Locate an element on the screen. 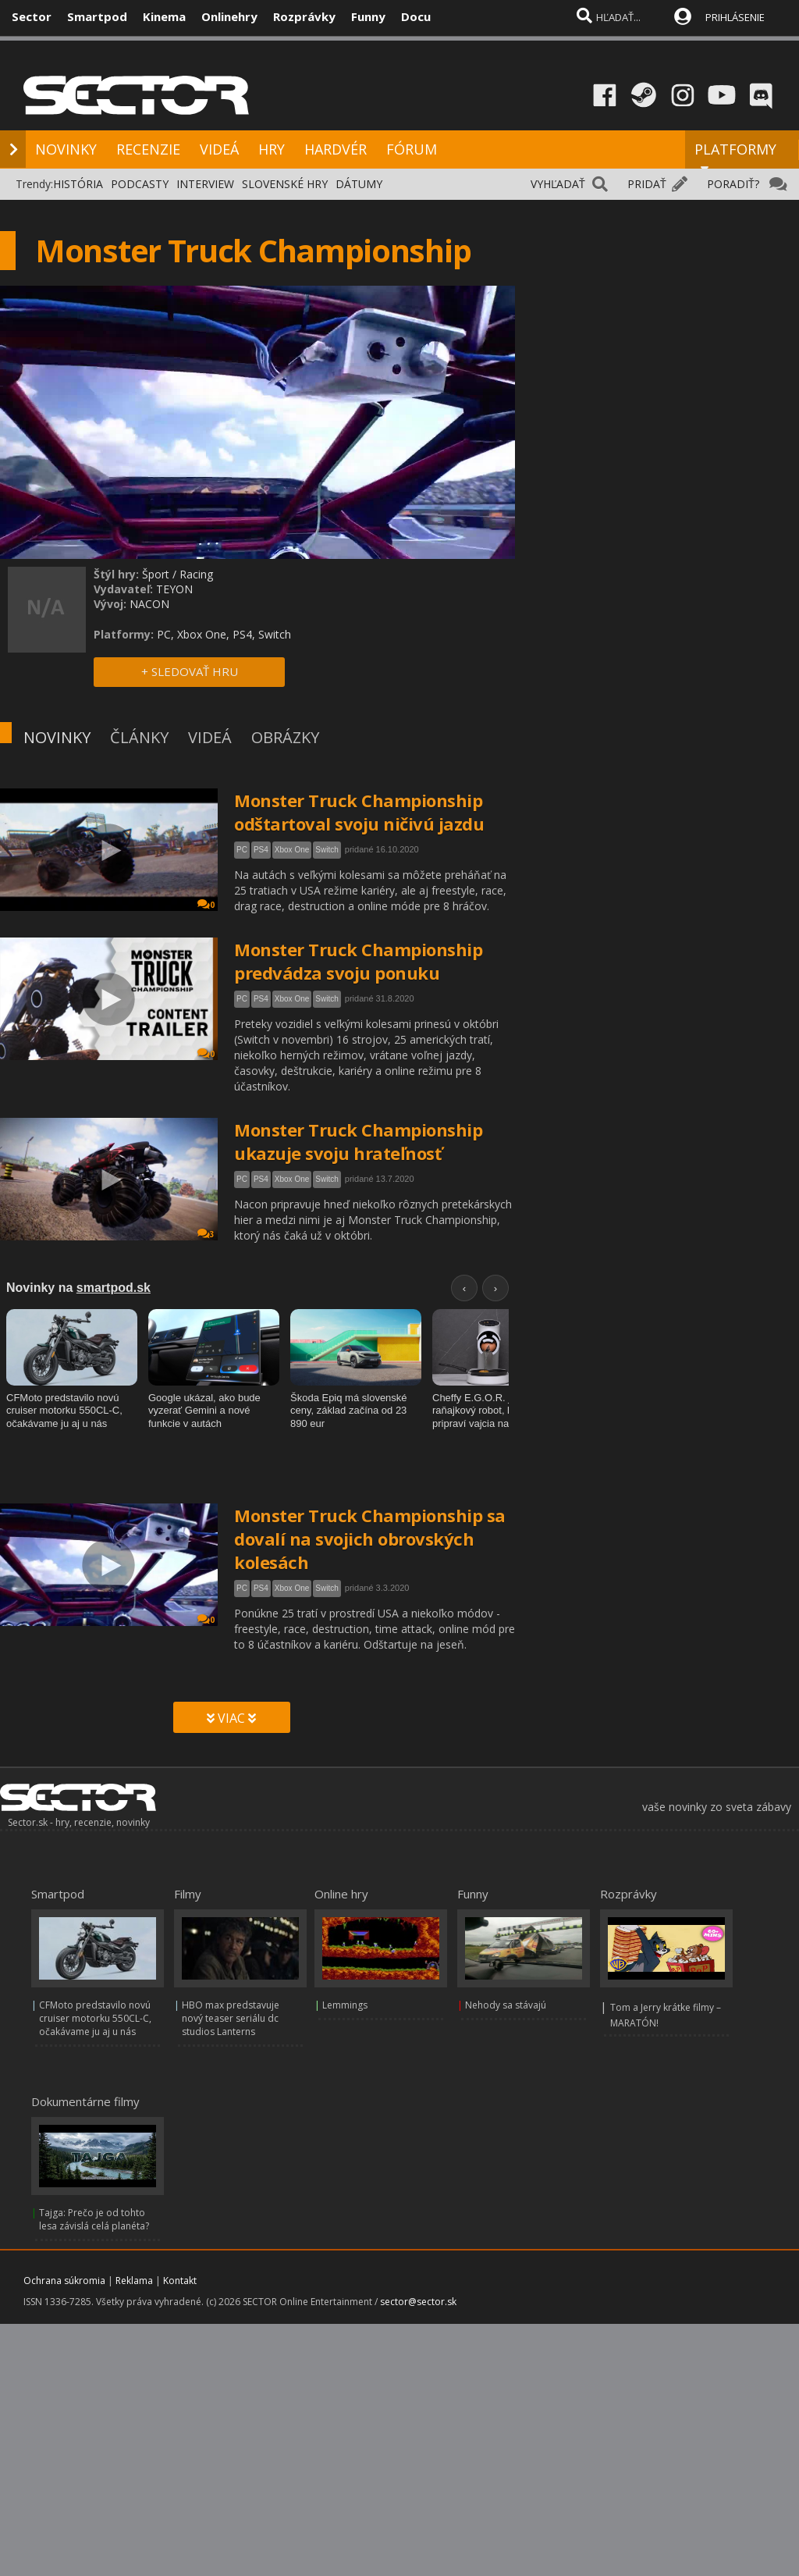 The height and width of the screenshot is (2576, 799). Monster Truck Championship ukazuje svoju hrateľnosť is located at coordinates (358, 1141).